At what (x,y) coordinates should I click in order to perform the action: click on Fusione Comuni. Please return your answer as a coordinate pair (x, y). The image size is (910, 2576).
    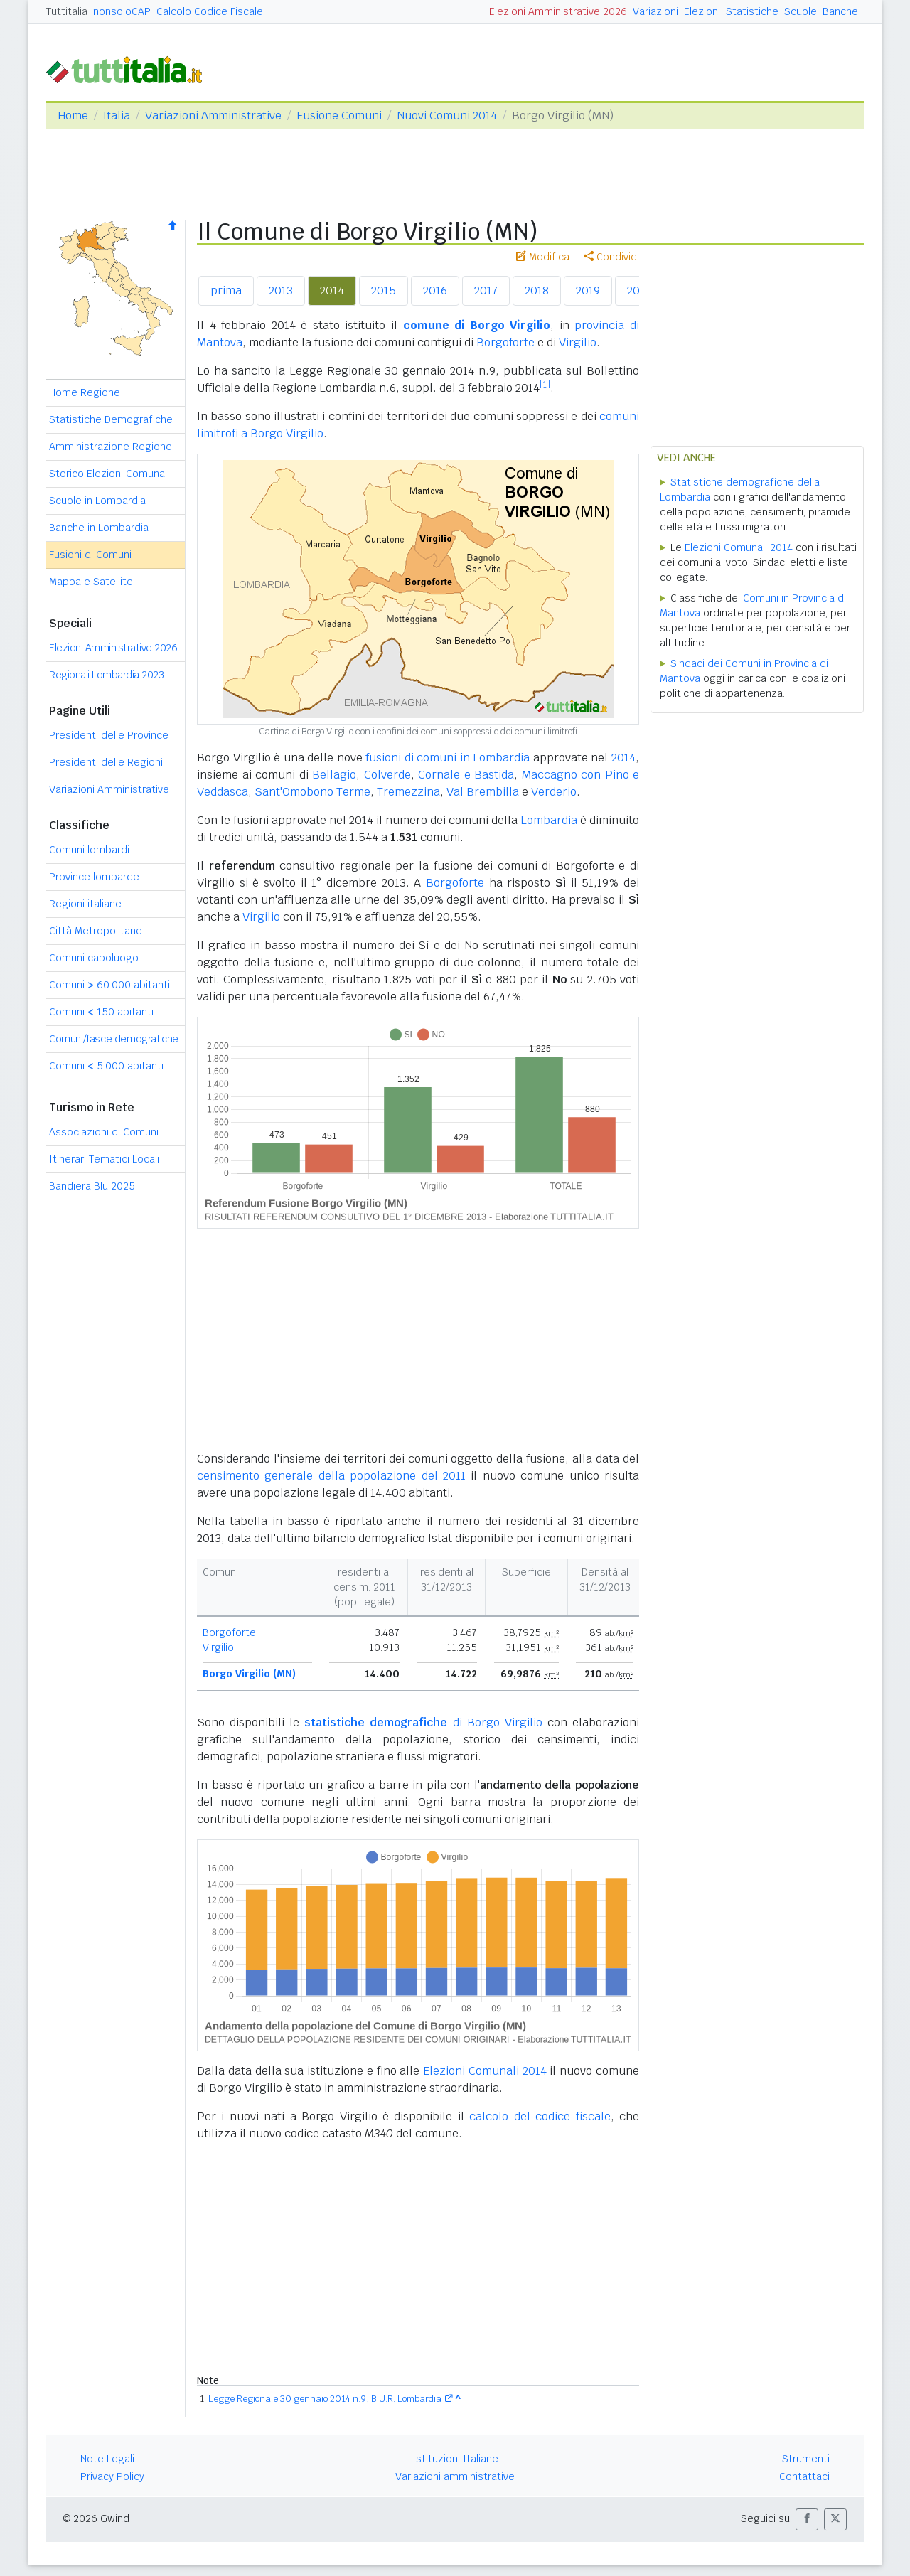
    Looking at the image, I should click on (339, 115).